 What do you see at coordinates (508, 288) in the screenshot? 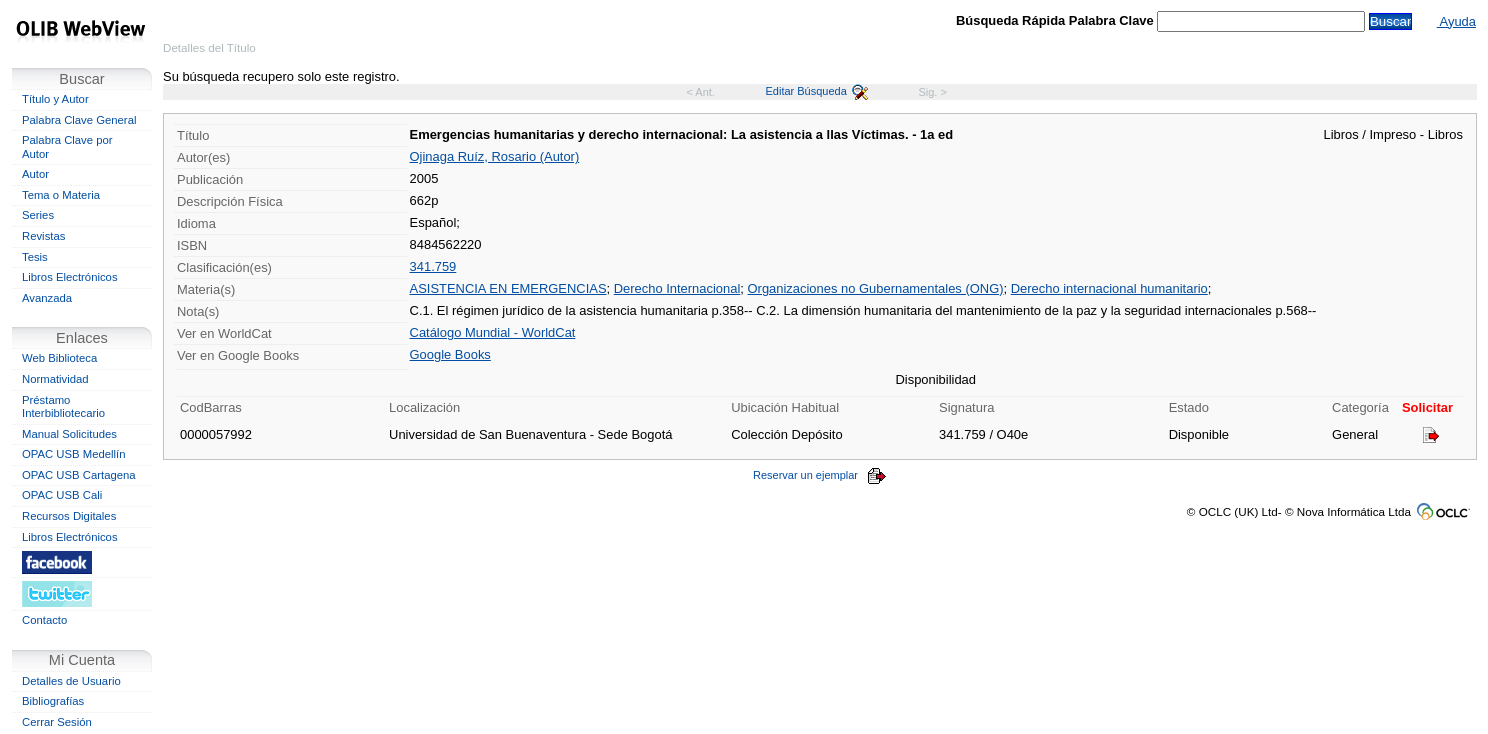
I see `ASISTENCIA EN EMERGENCIAS` at bounding box center [508, 288].